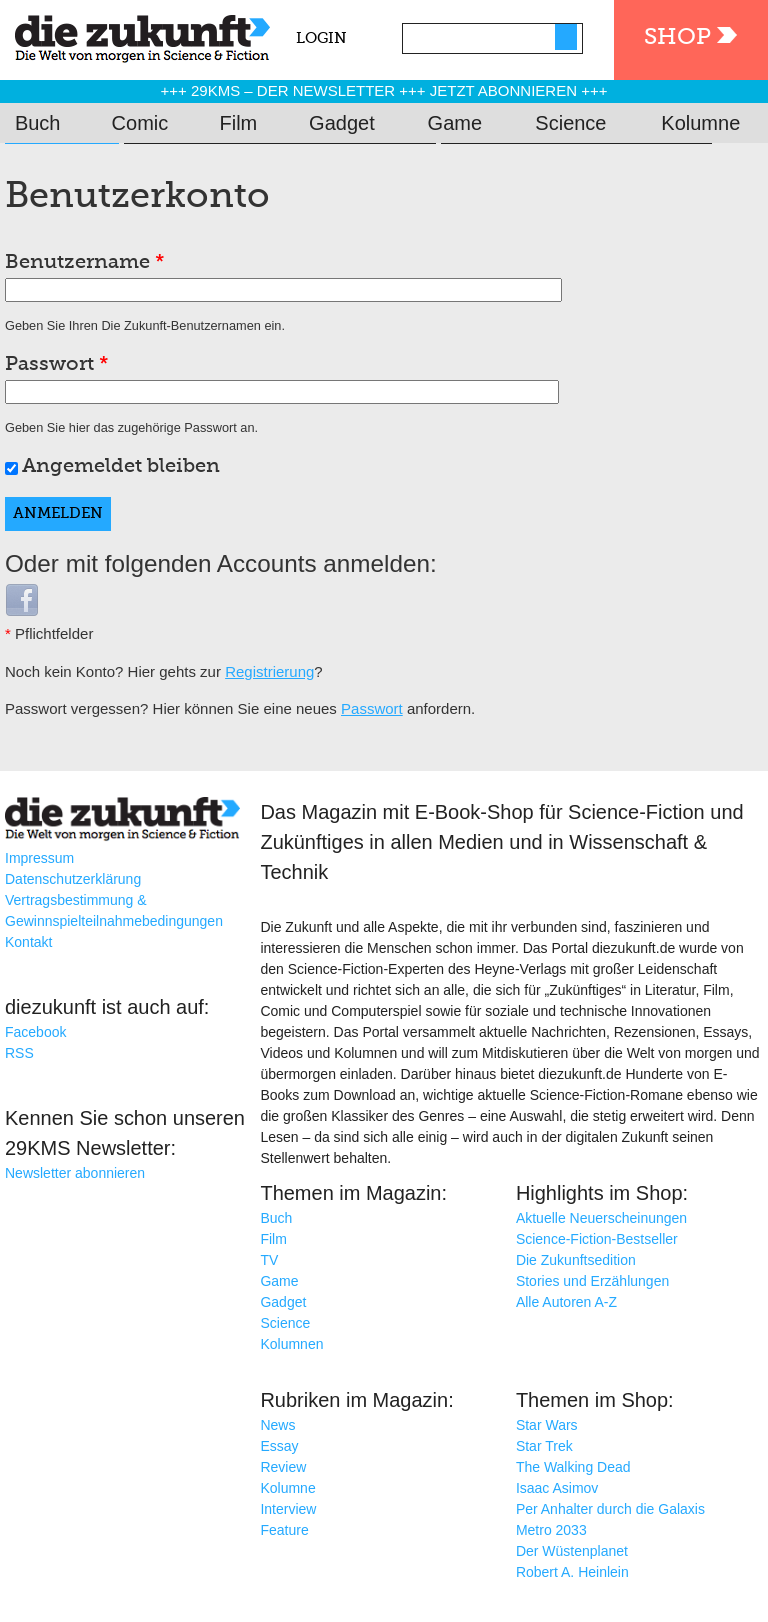  What do you see at coordinates (19, 1053) in the screenshot?
I see `RSS` at bounding box center [19, 1053].